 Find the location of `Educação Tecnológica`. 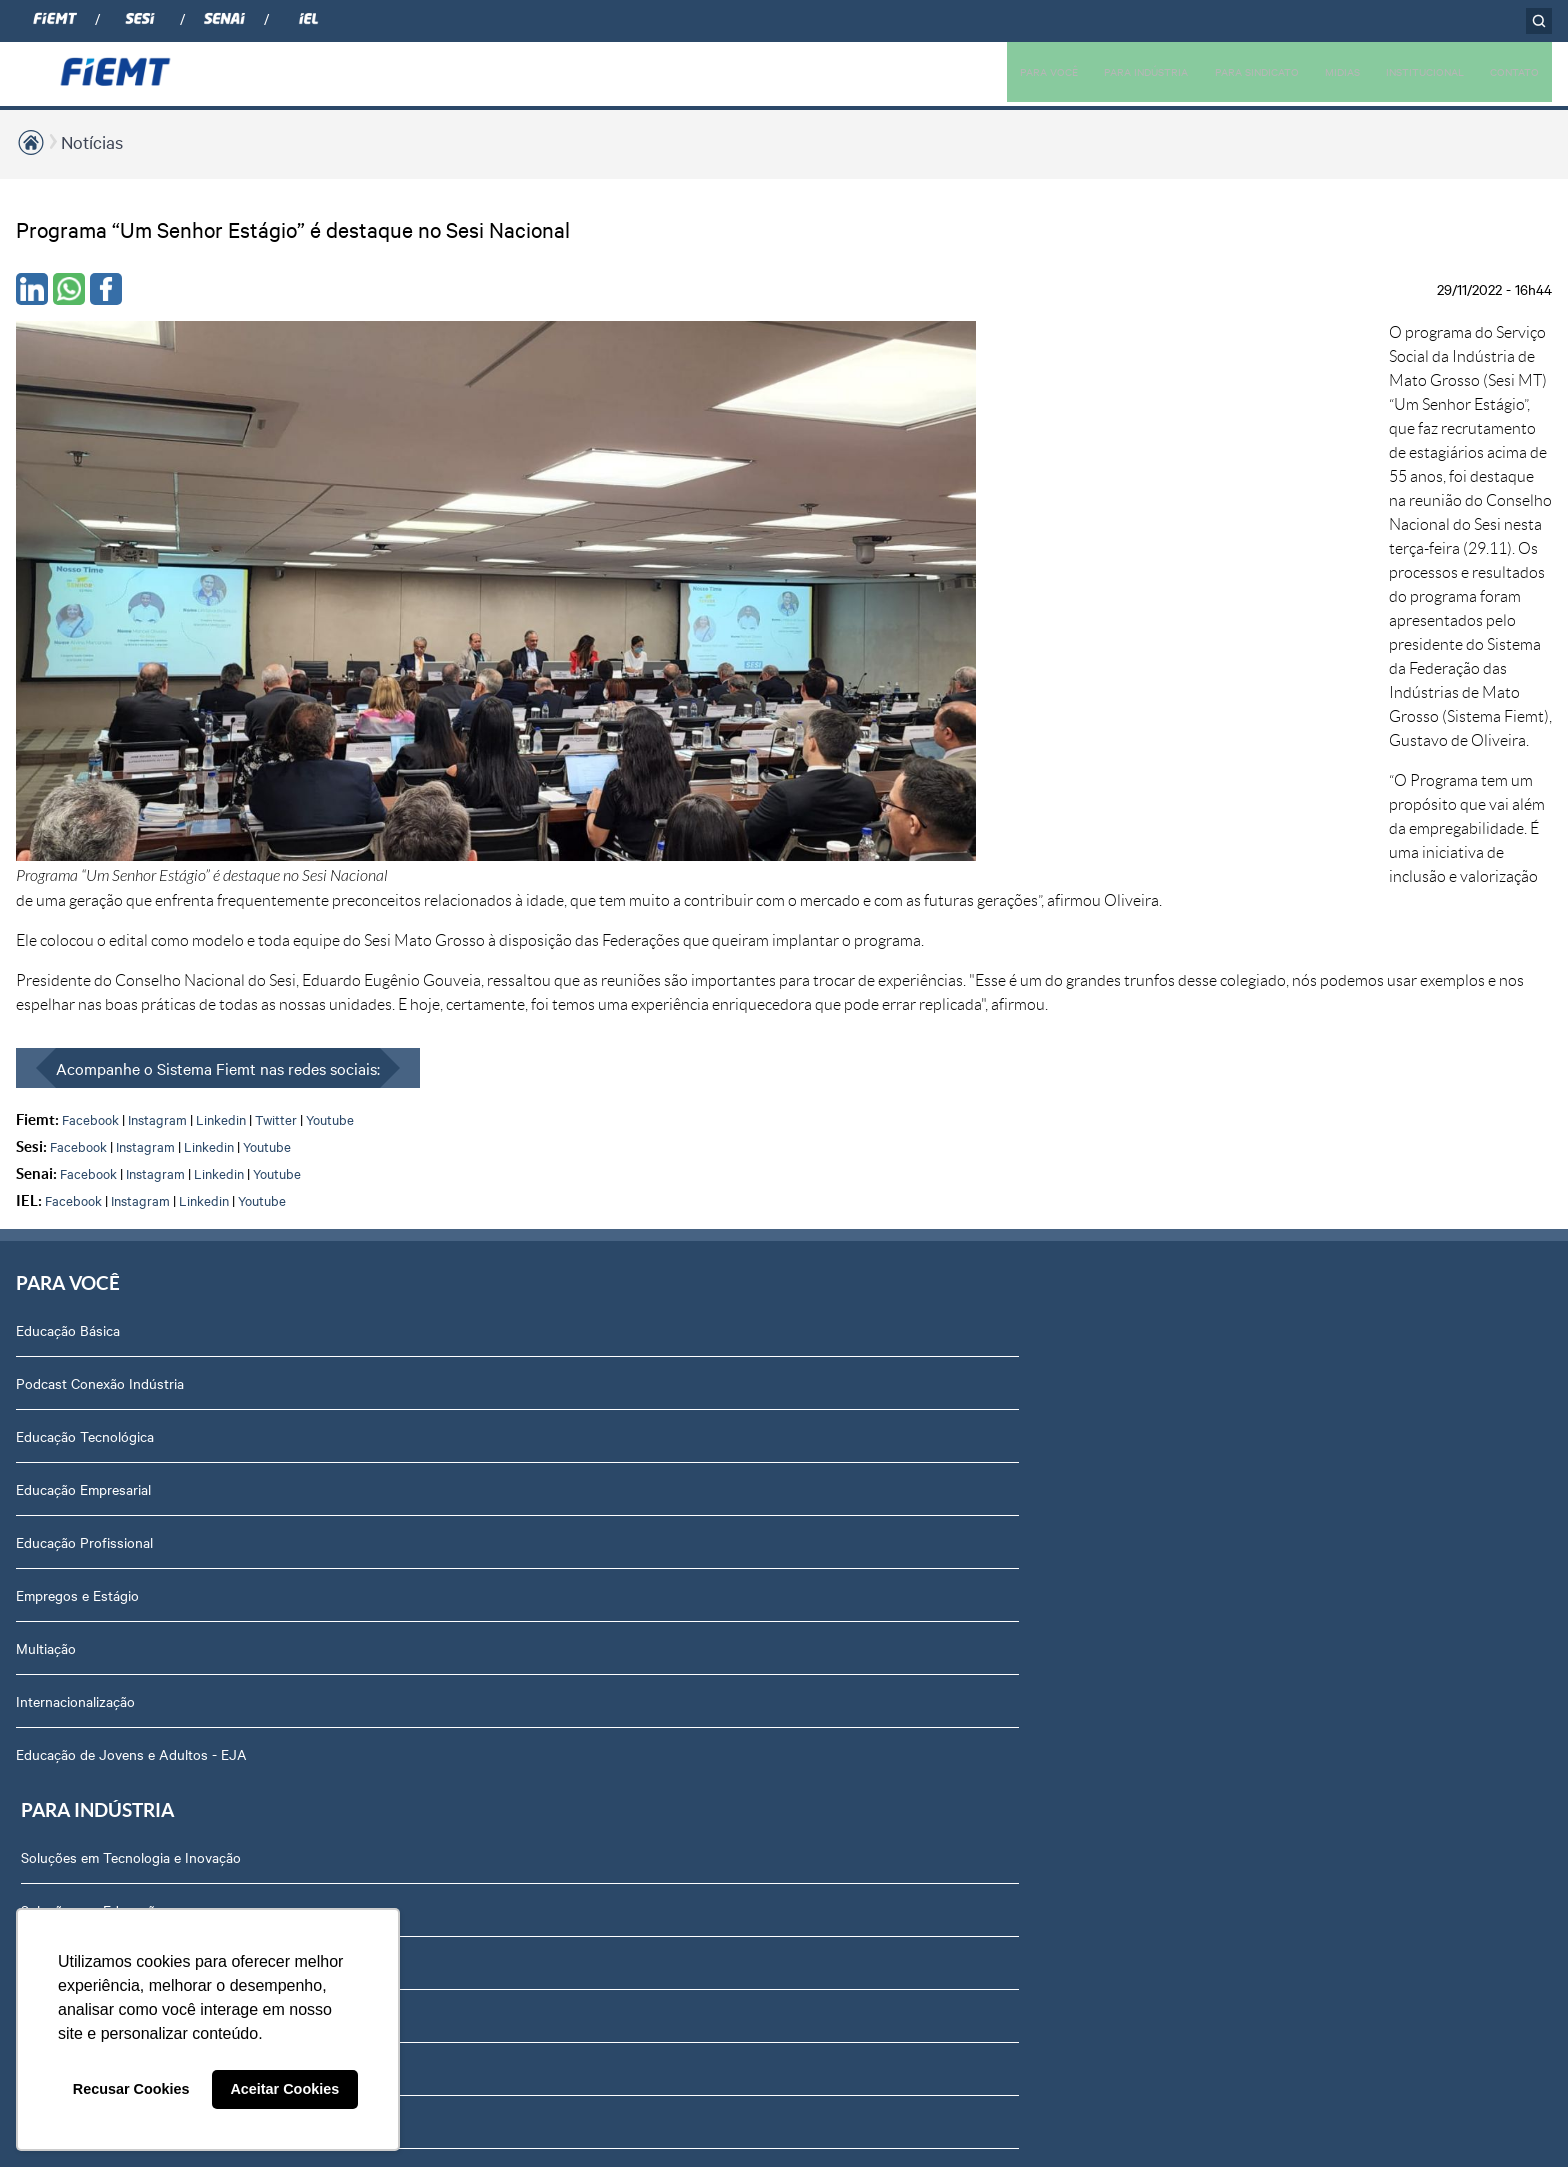

Educação Tecnológica is located at coordinates (85, 1011).